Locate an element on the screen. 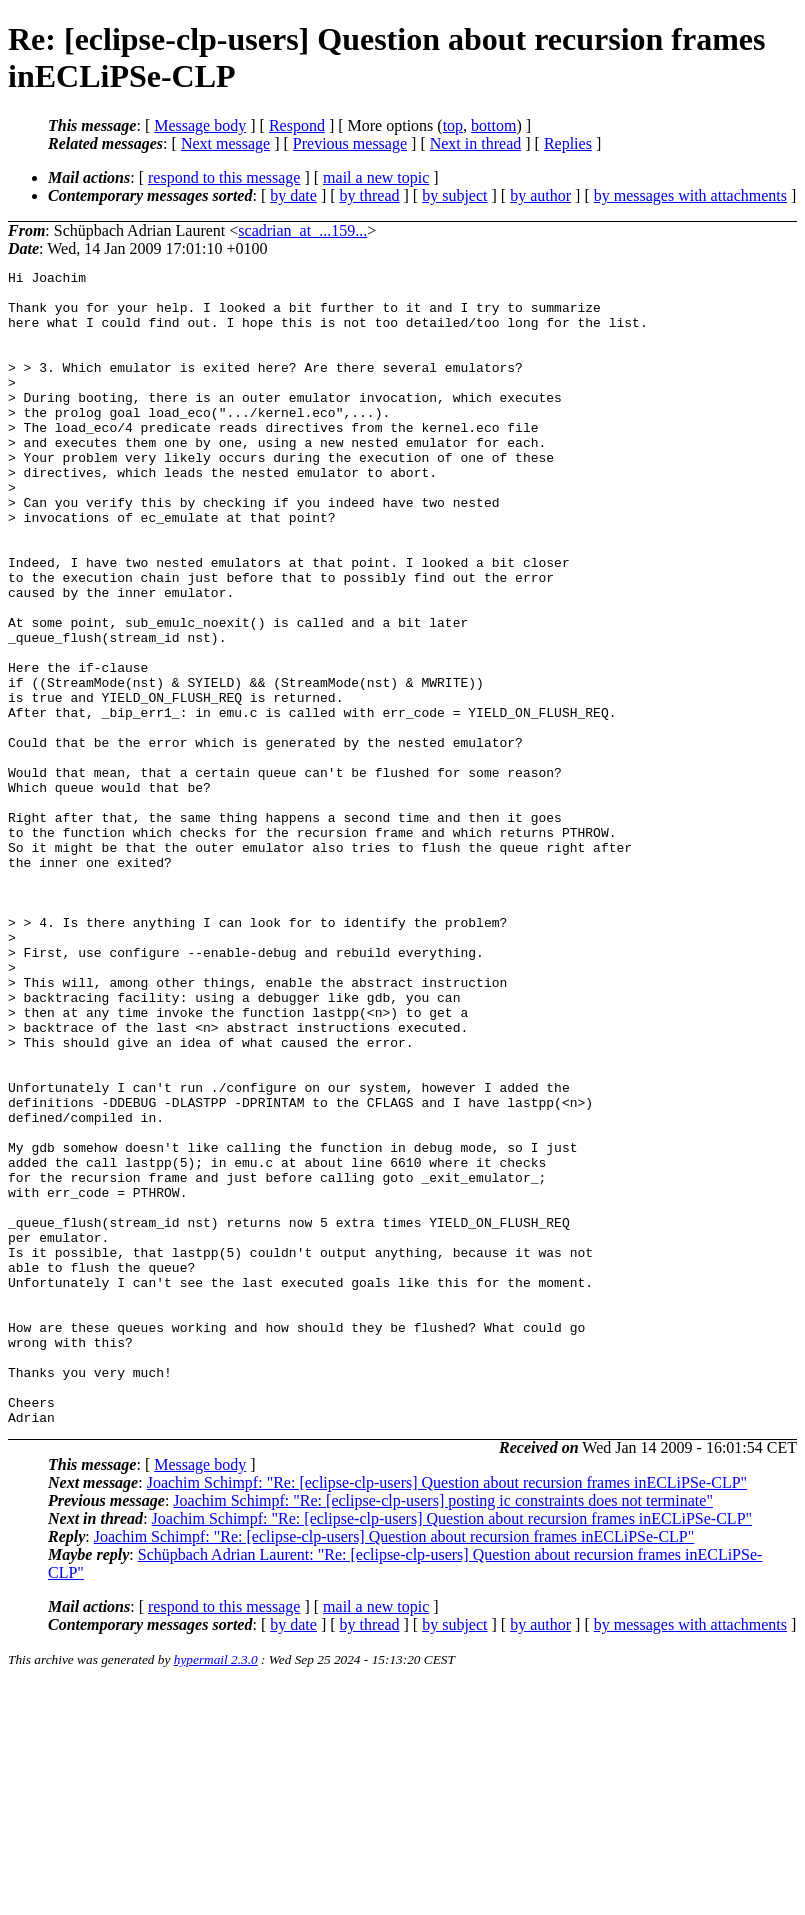 Image resolution: width=805 pixels, height=1915 pixels. Message body is located at coordinates (200, 125).